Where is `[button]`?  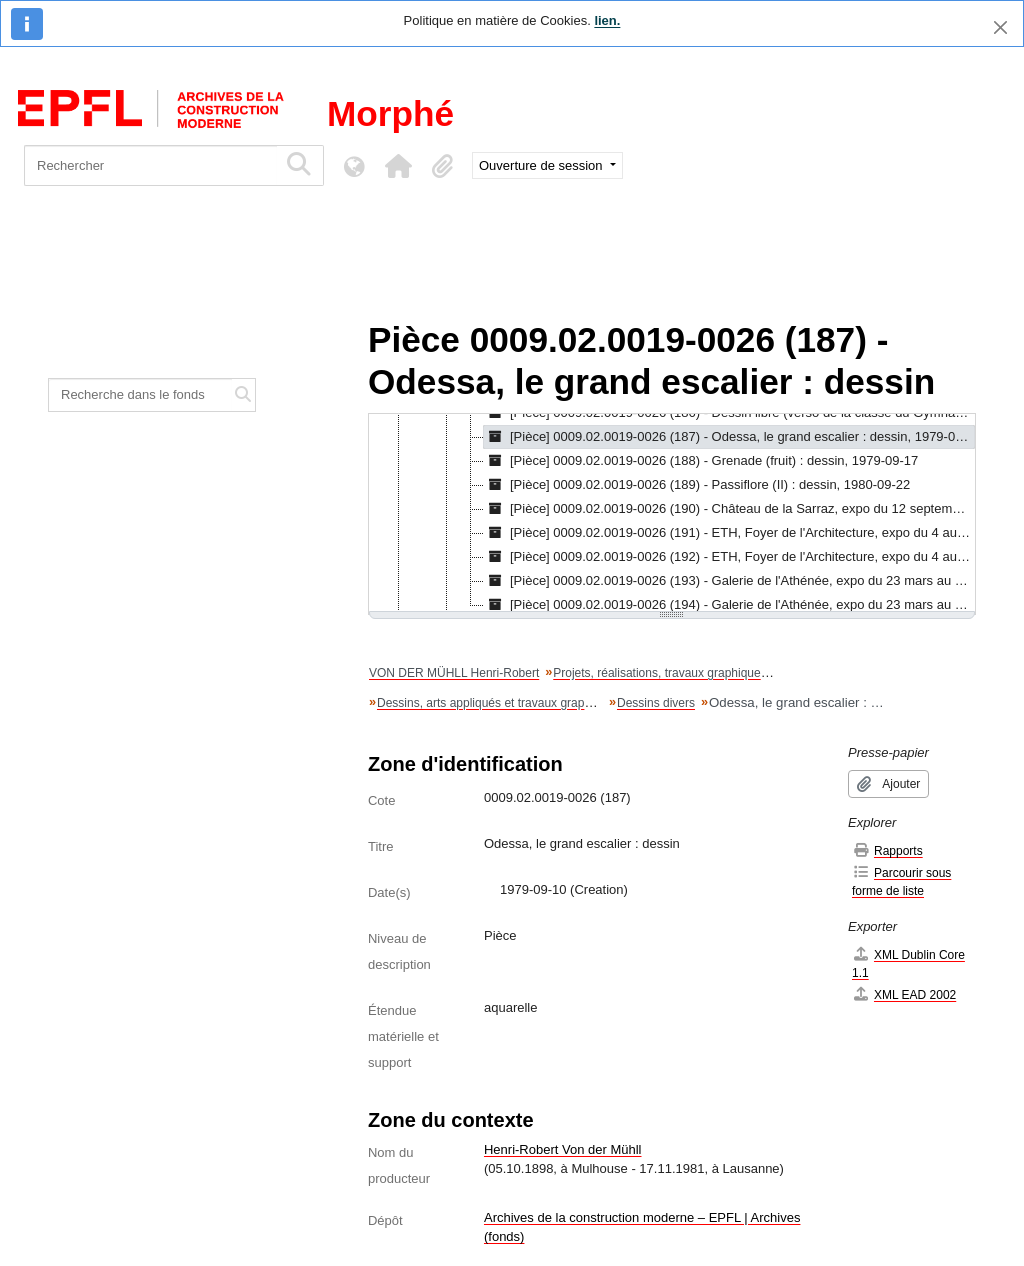
[button] is located at coordinates (398, 166).